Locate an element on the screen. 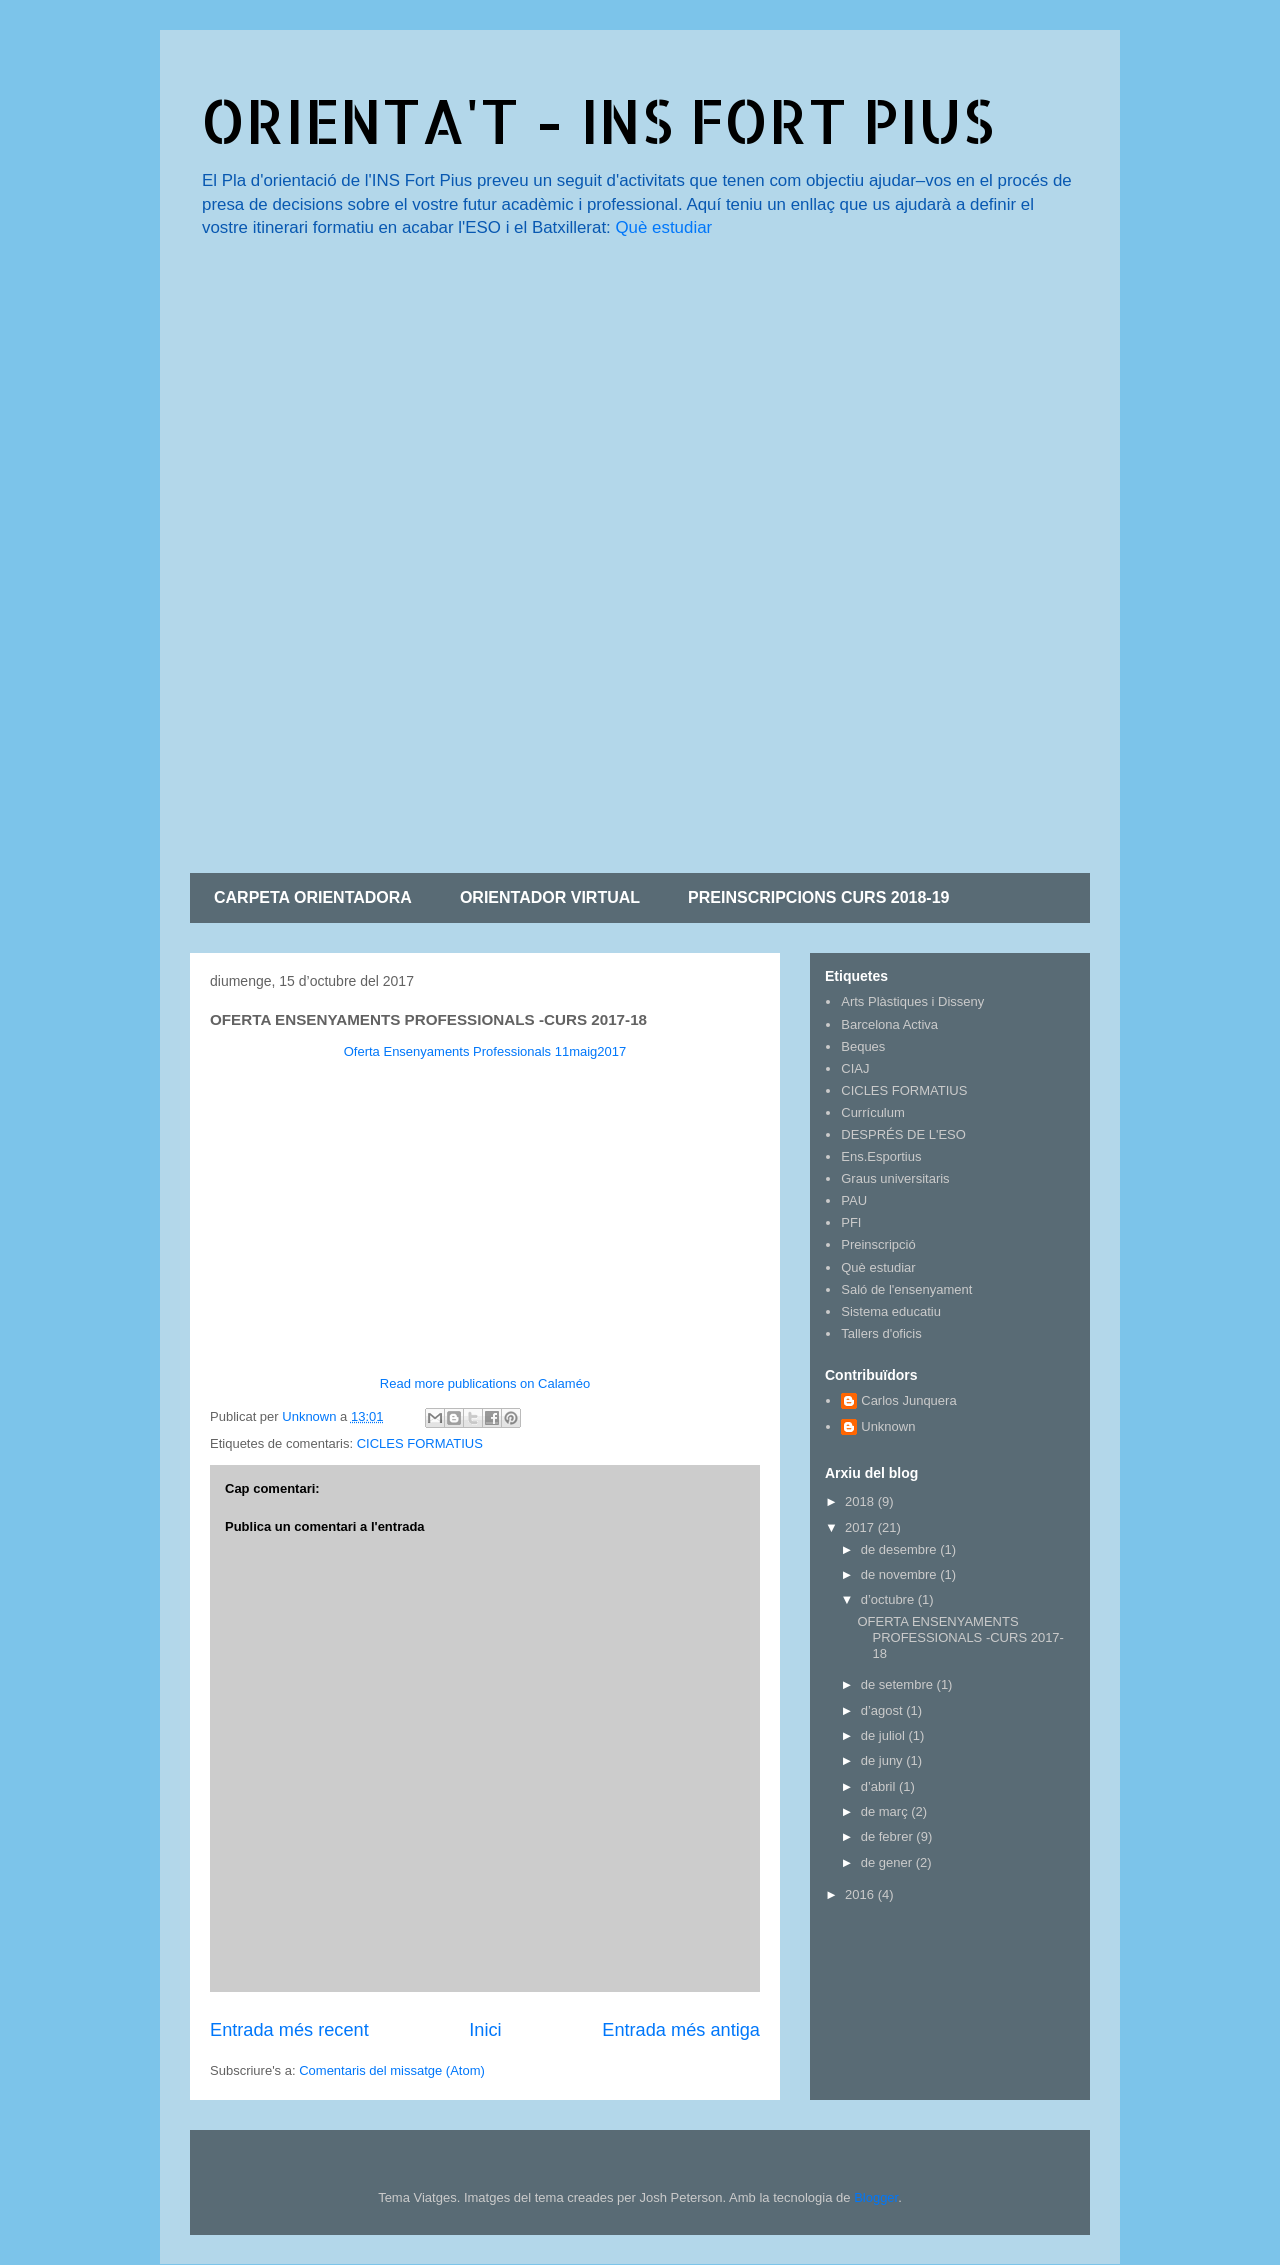  de juny is located at coordinates (884, 1760).